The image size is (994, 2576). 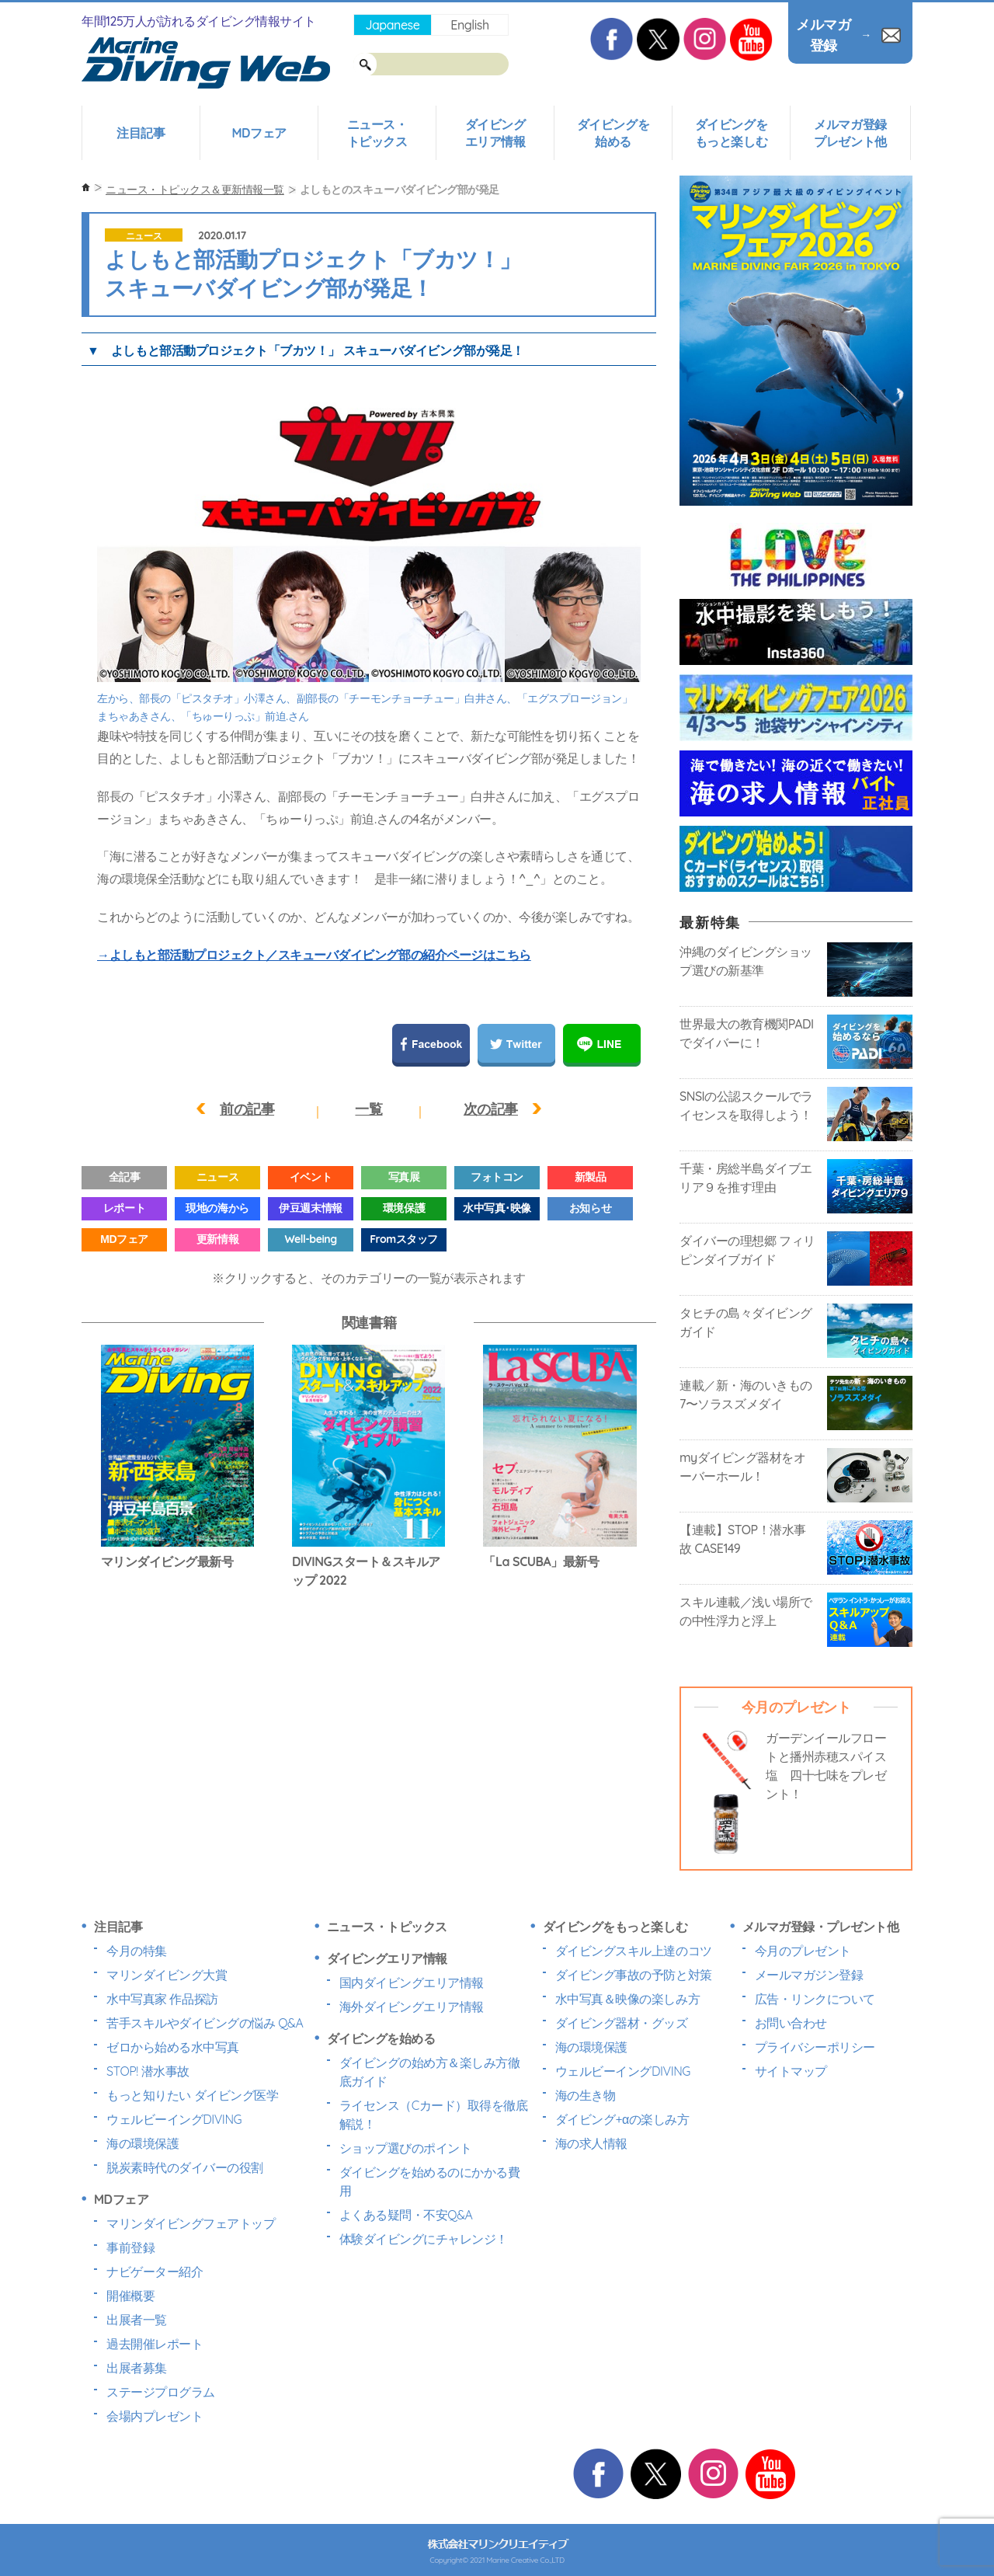 What do you see at coordinates (162, 1999) in the screenshot?
I see `水中写真家 作品探訪` at bounding box center [162, 1999].